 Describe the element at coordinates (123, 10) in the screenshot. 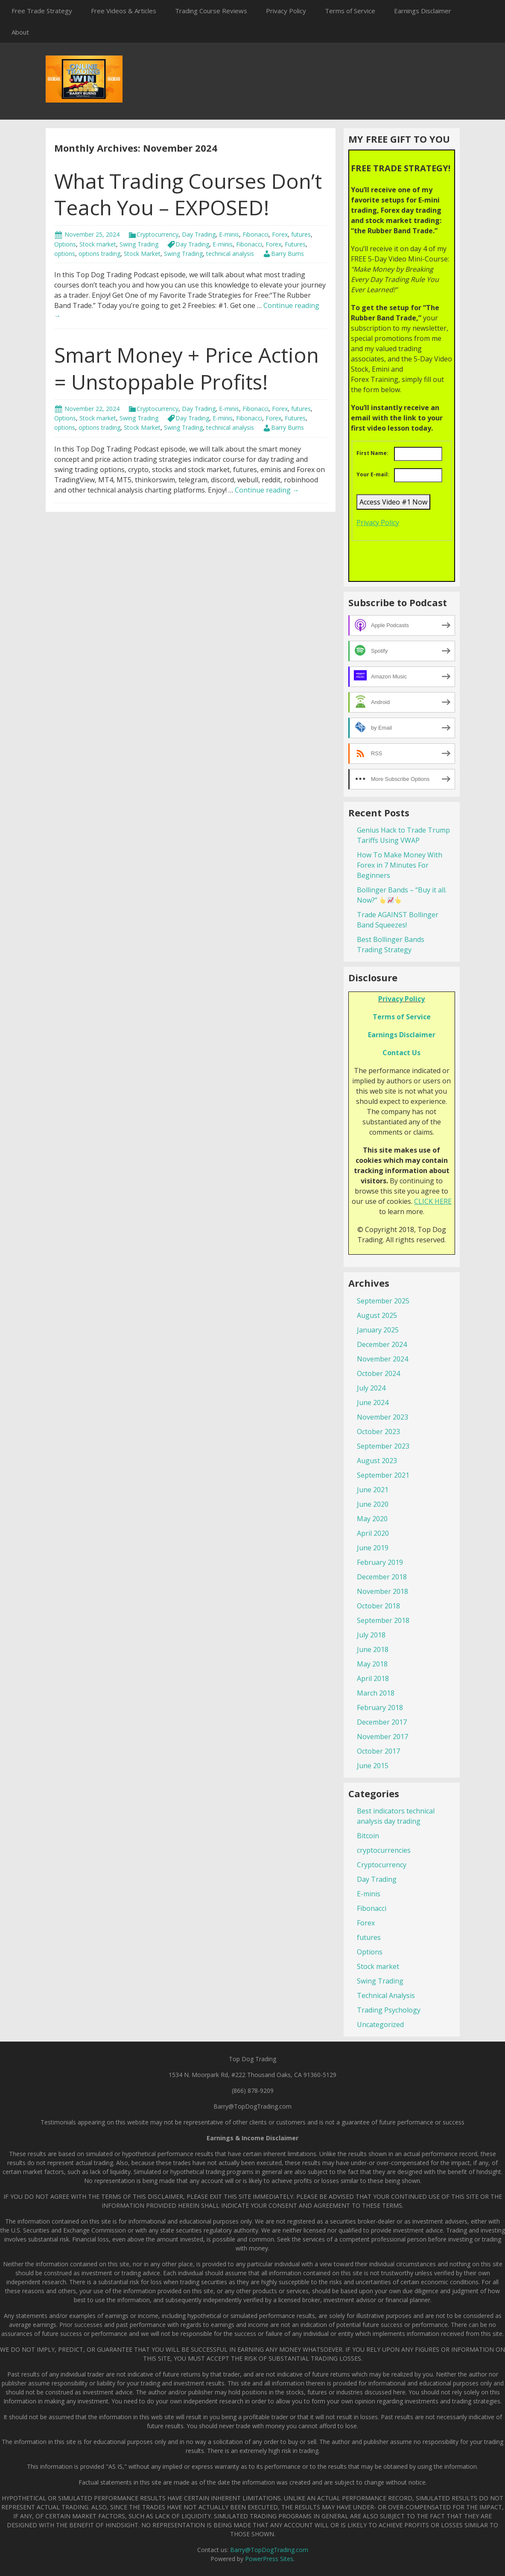

I see `Free Videos & Articles` at that location.